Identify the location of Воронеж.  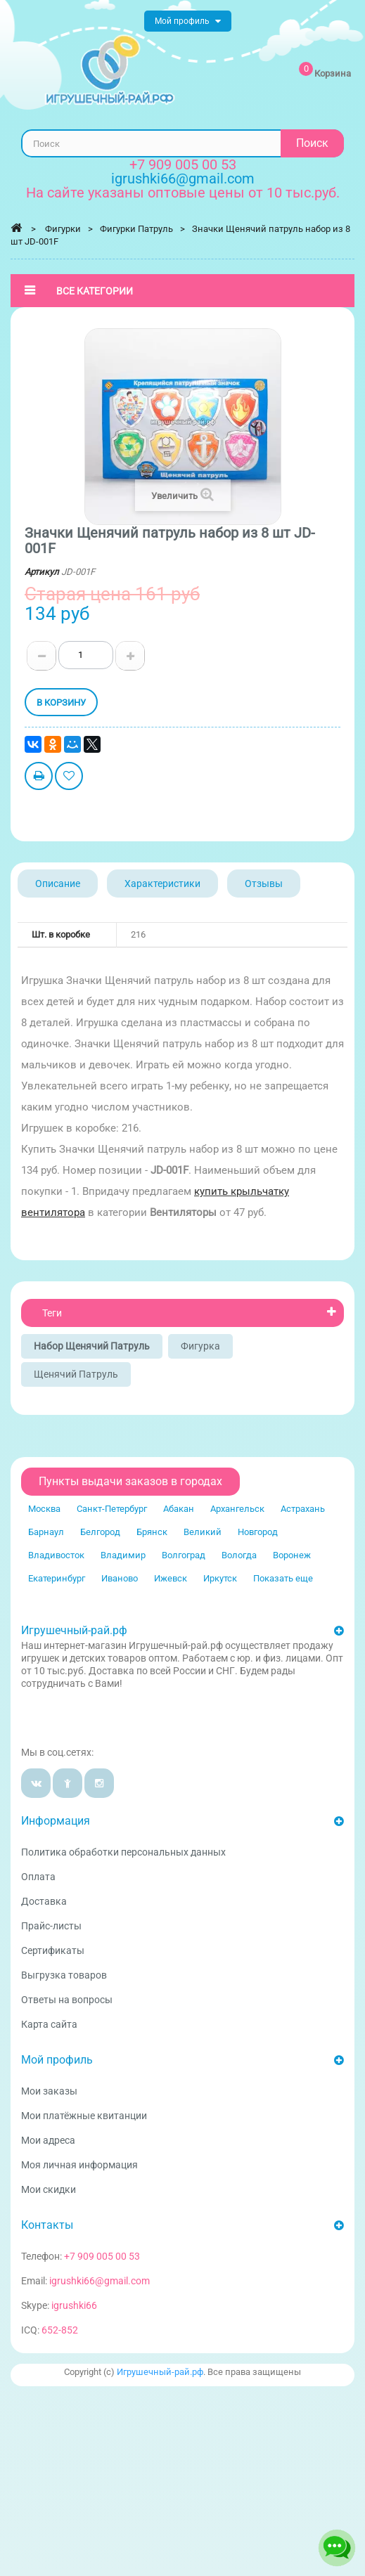
(292, 1555).